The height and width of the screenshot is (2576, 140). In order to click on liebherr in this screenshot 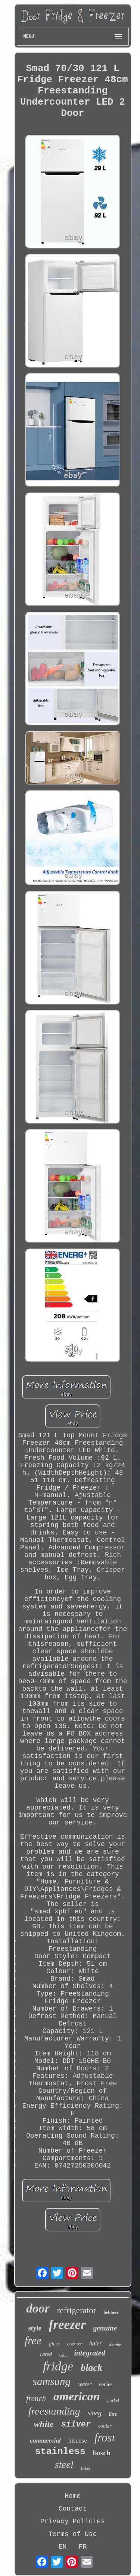, I will do `click(111, 2312)`.